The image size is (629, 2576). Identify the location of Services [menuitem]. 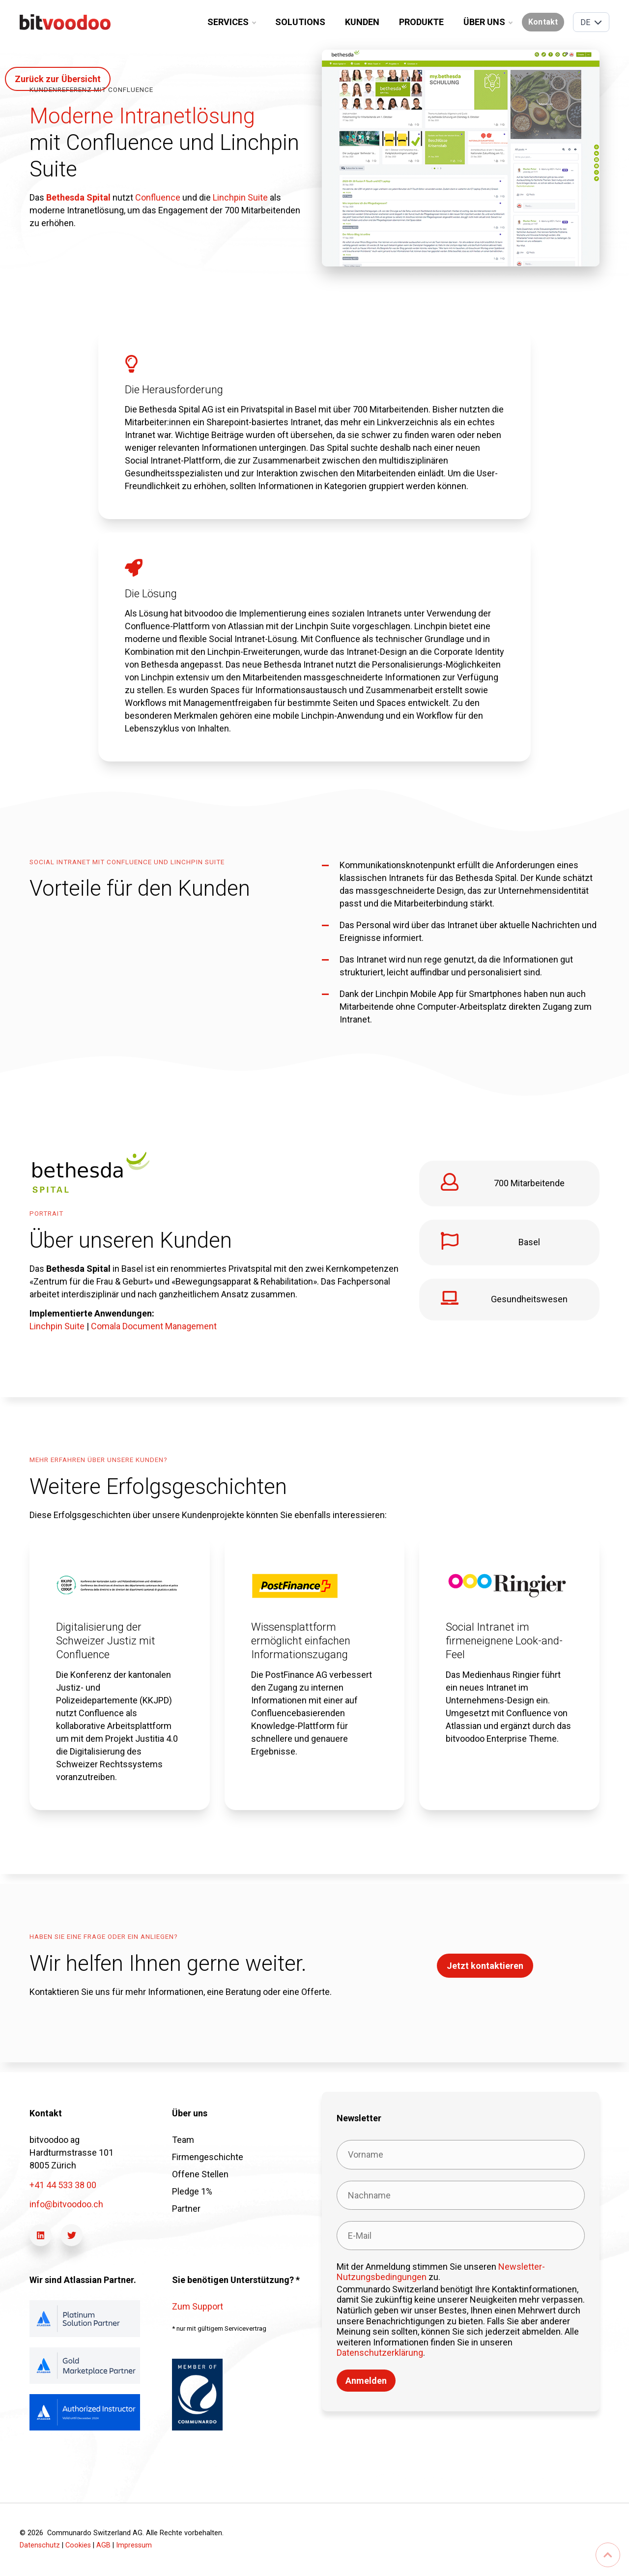
(231, 22).